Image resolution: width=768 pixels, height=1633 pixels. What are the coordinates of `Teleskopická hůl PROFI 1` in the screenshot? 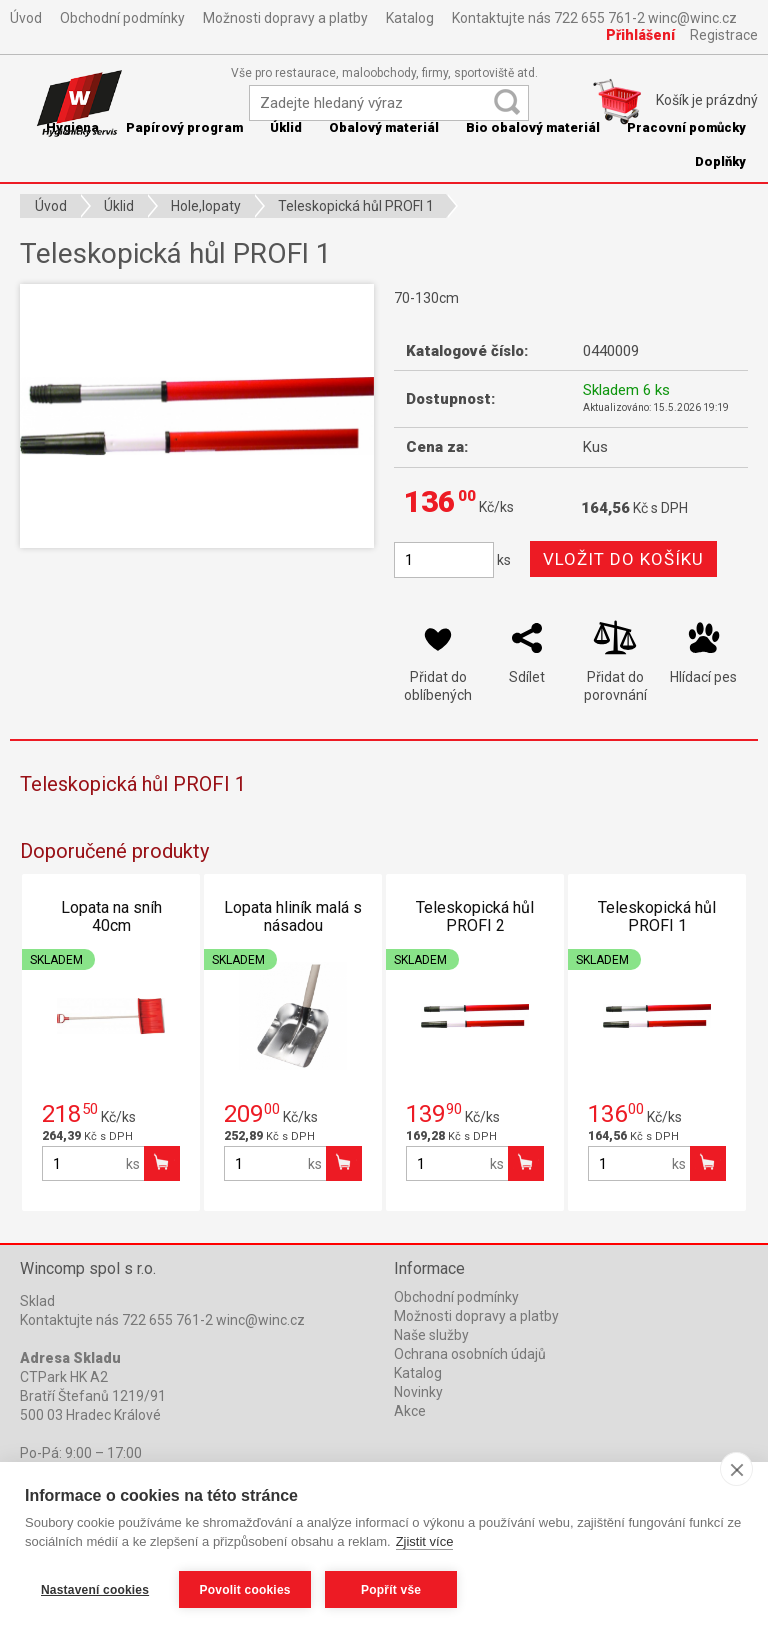 It's located at (657, 916).